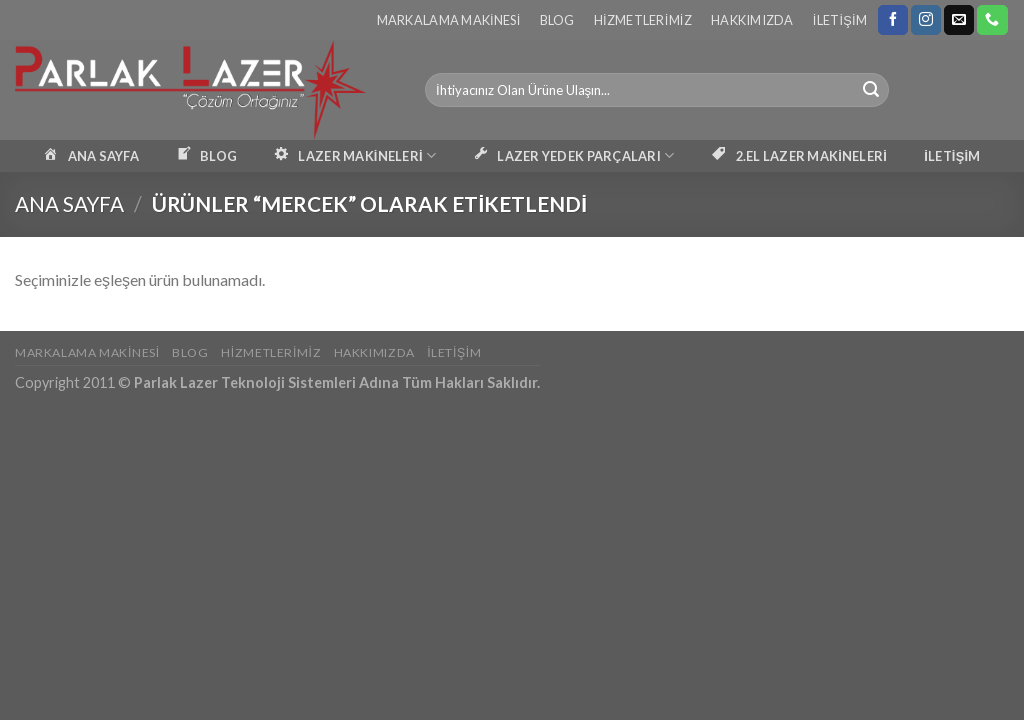  I want to click on Ana Sayfa, so click(69, 203).